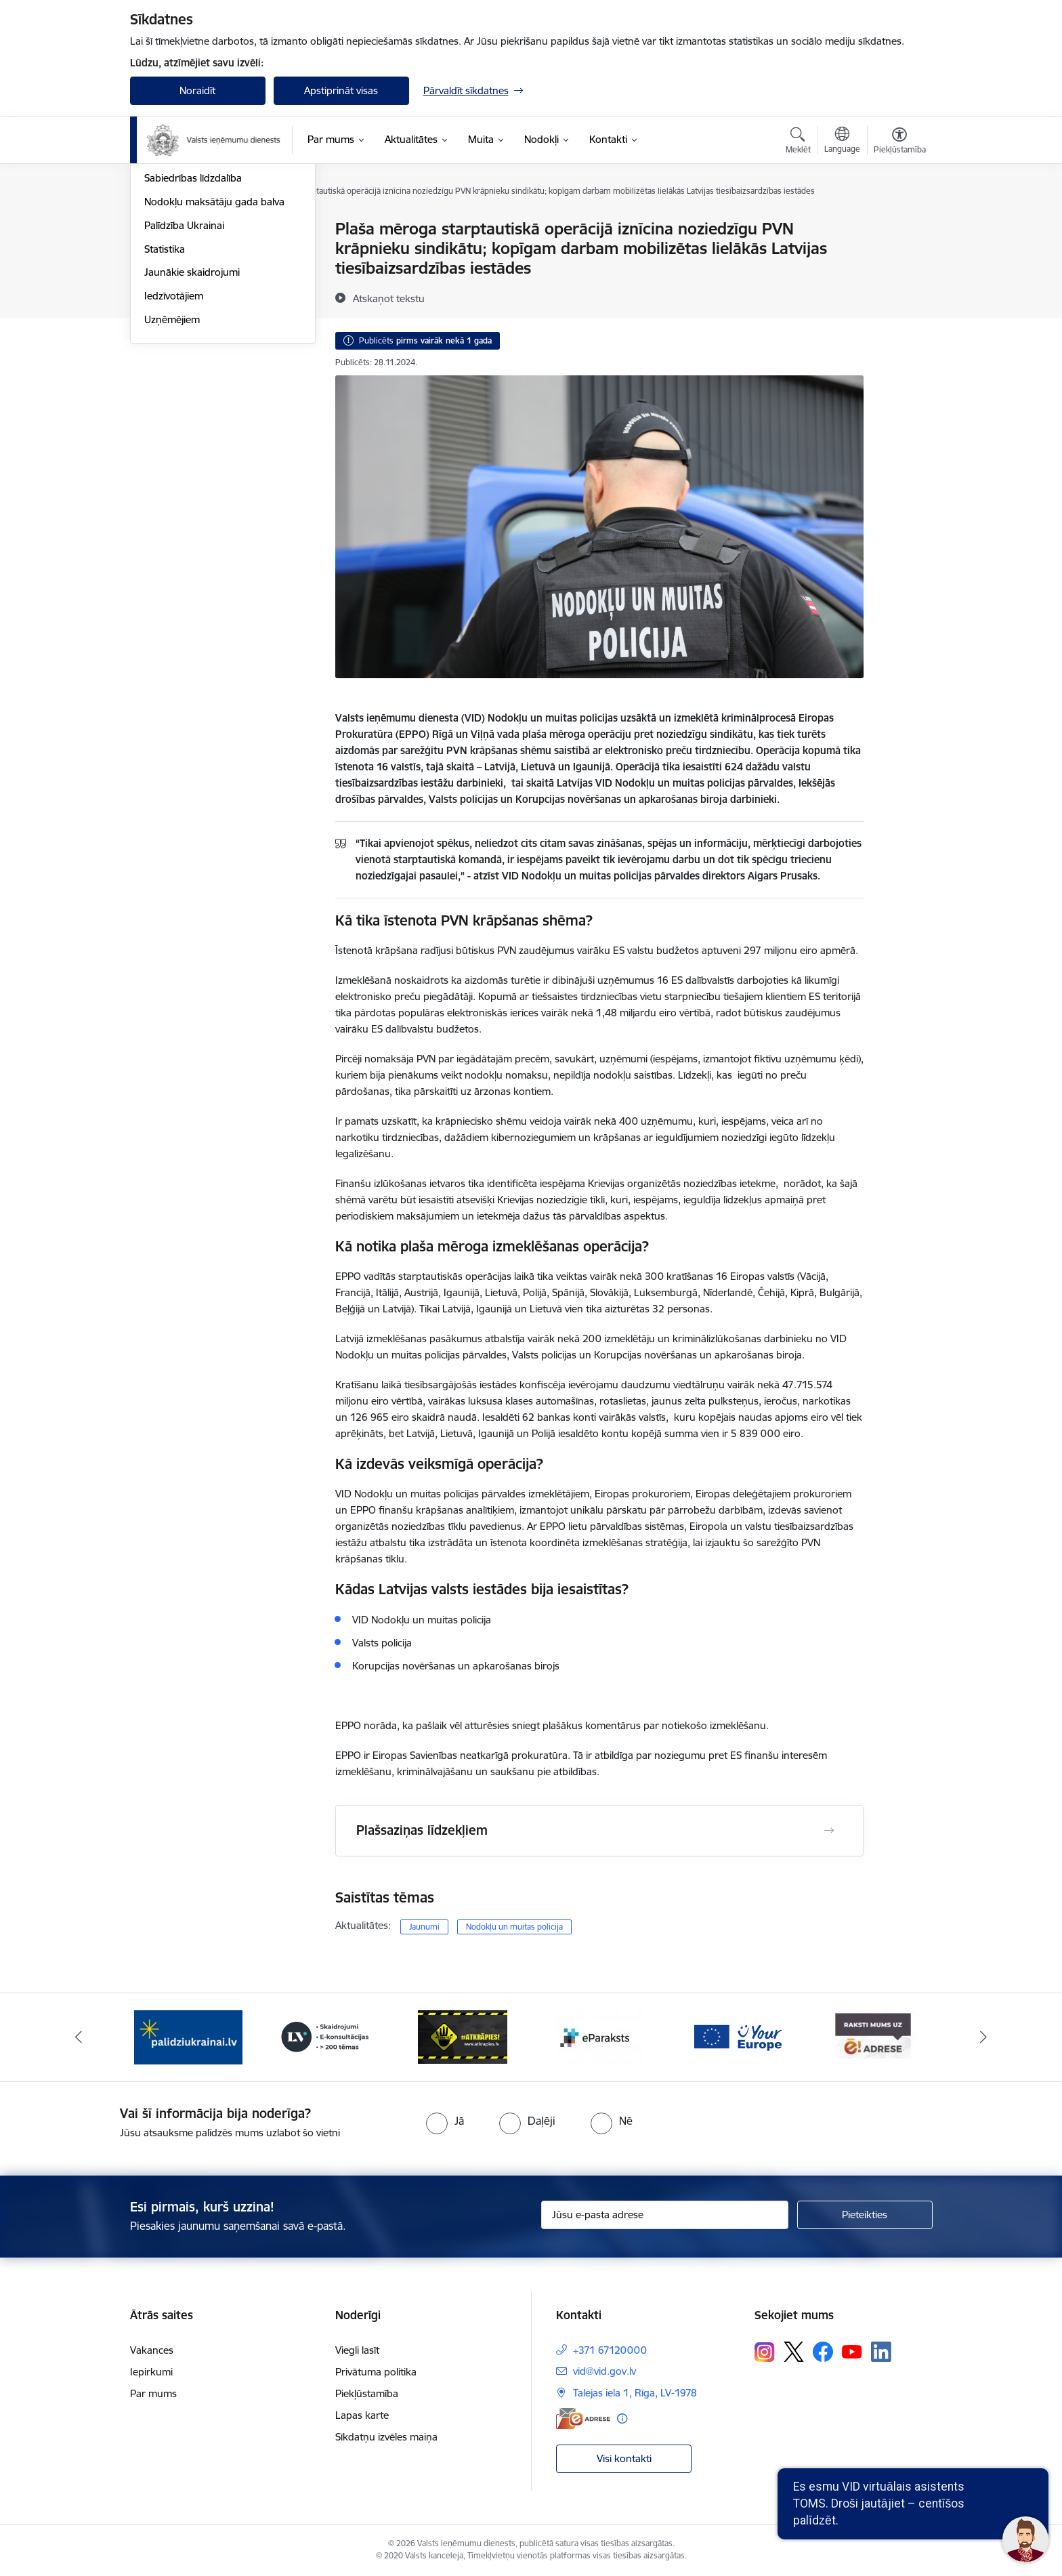  I want to click on Par mums, so click(153, 2393).